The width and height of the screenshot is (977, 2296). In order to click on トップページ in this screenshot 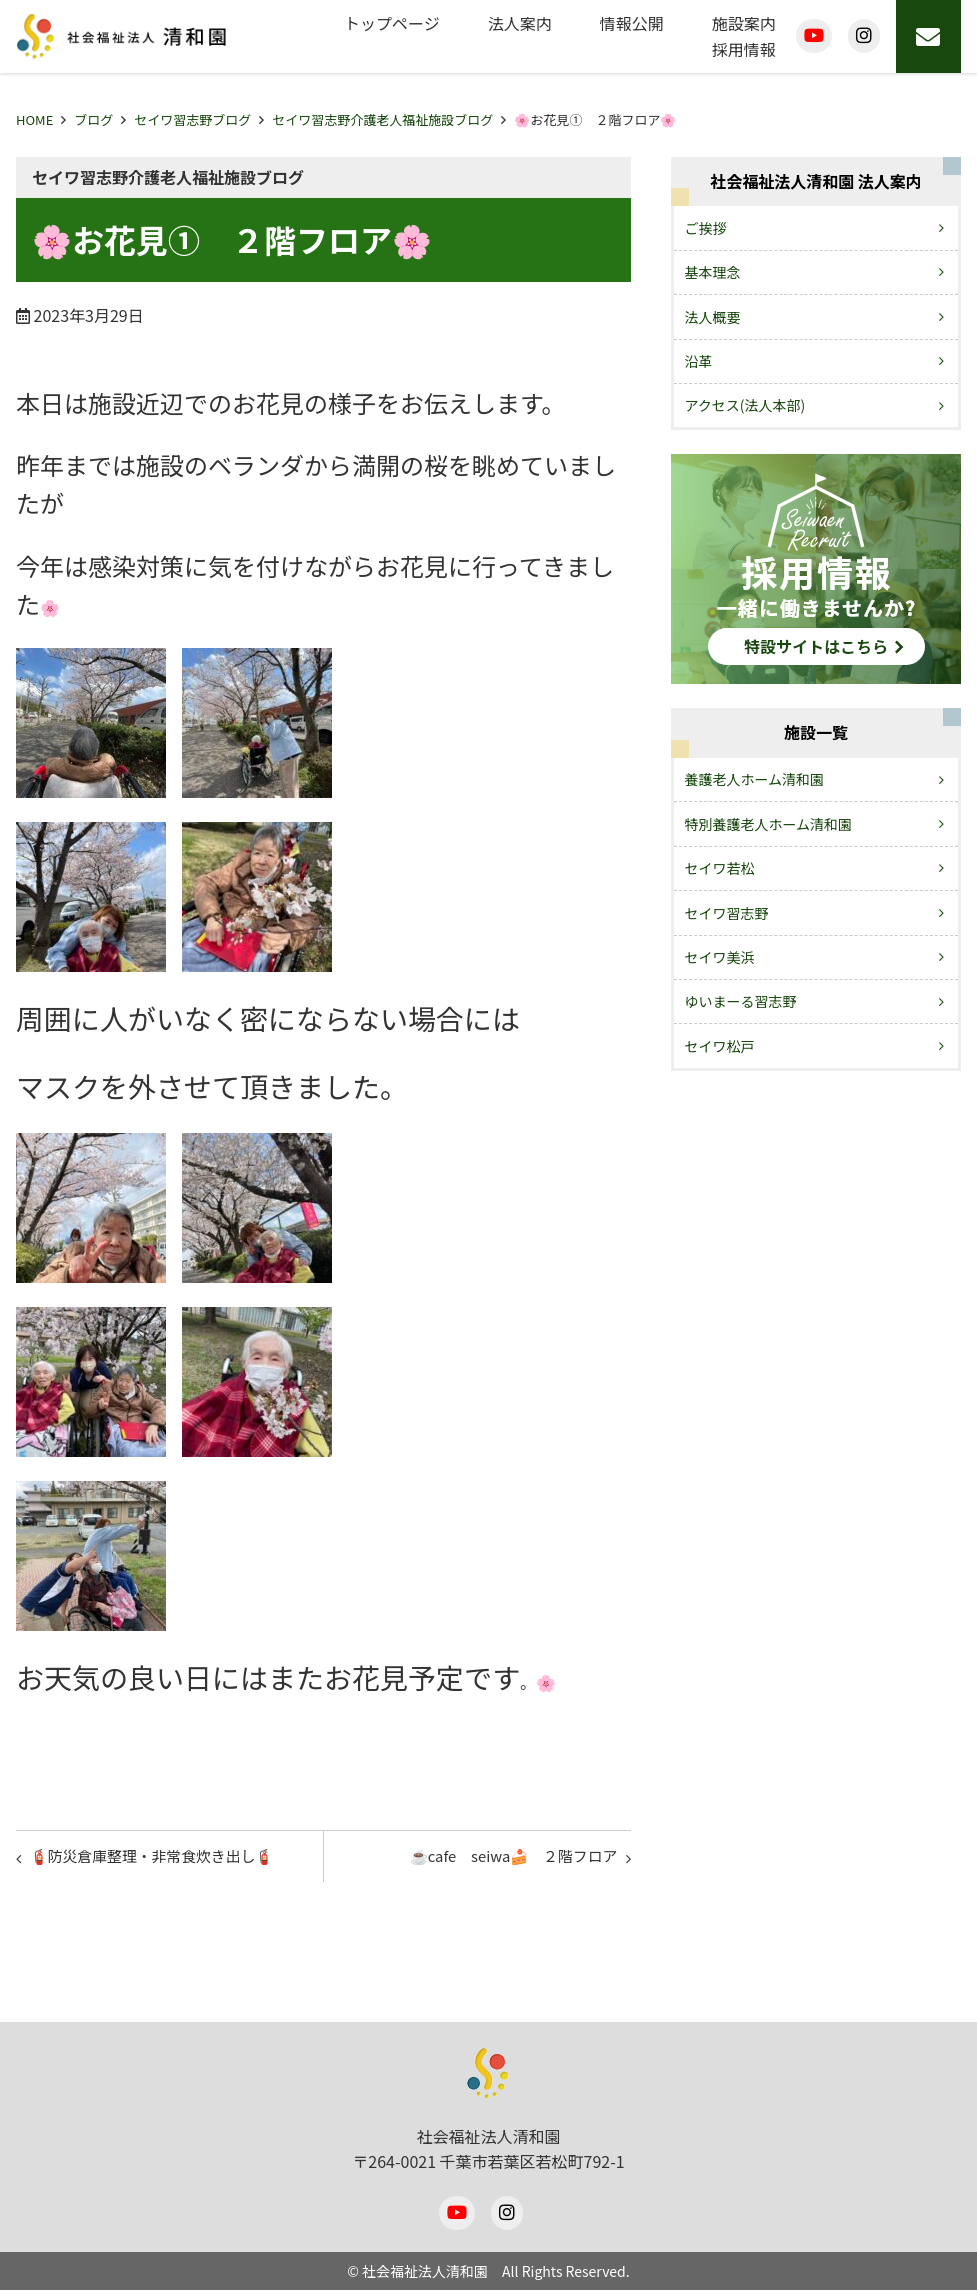, I will do `click(392, 23)`.